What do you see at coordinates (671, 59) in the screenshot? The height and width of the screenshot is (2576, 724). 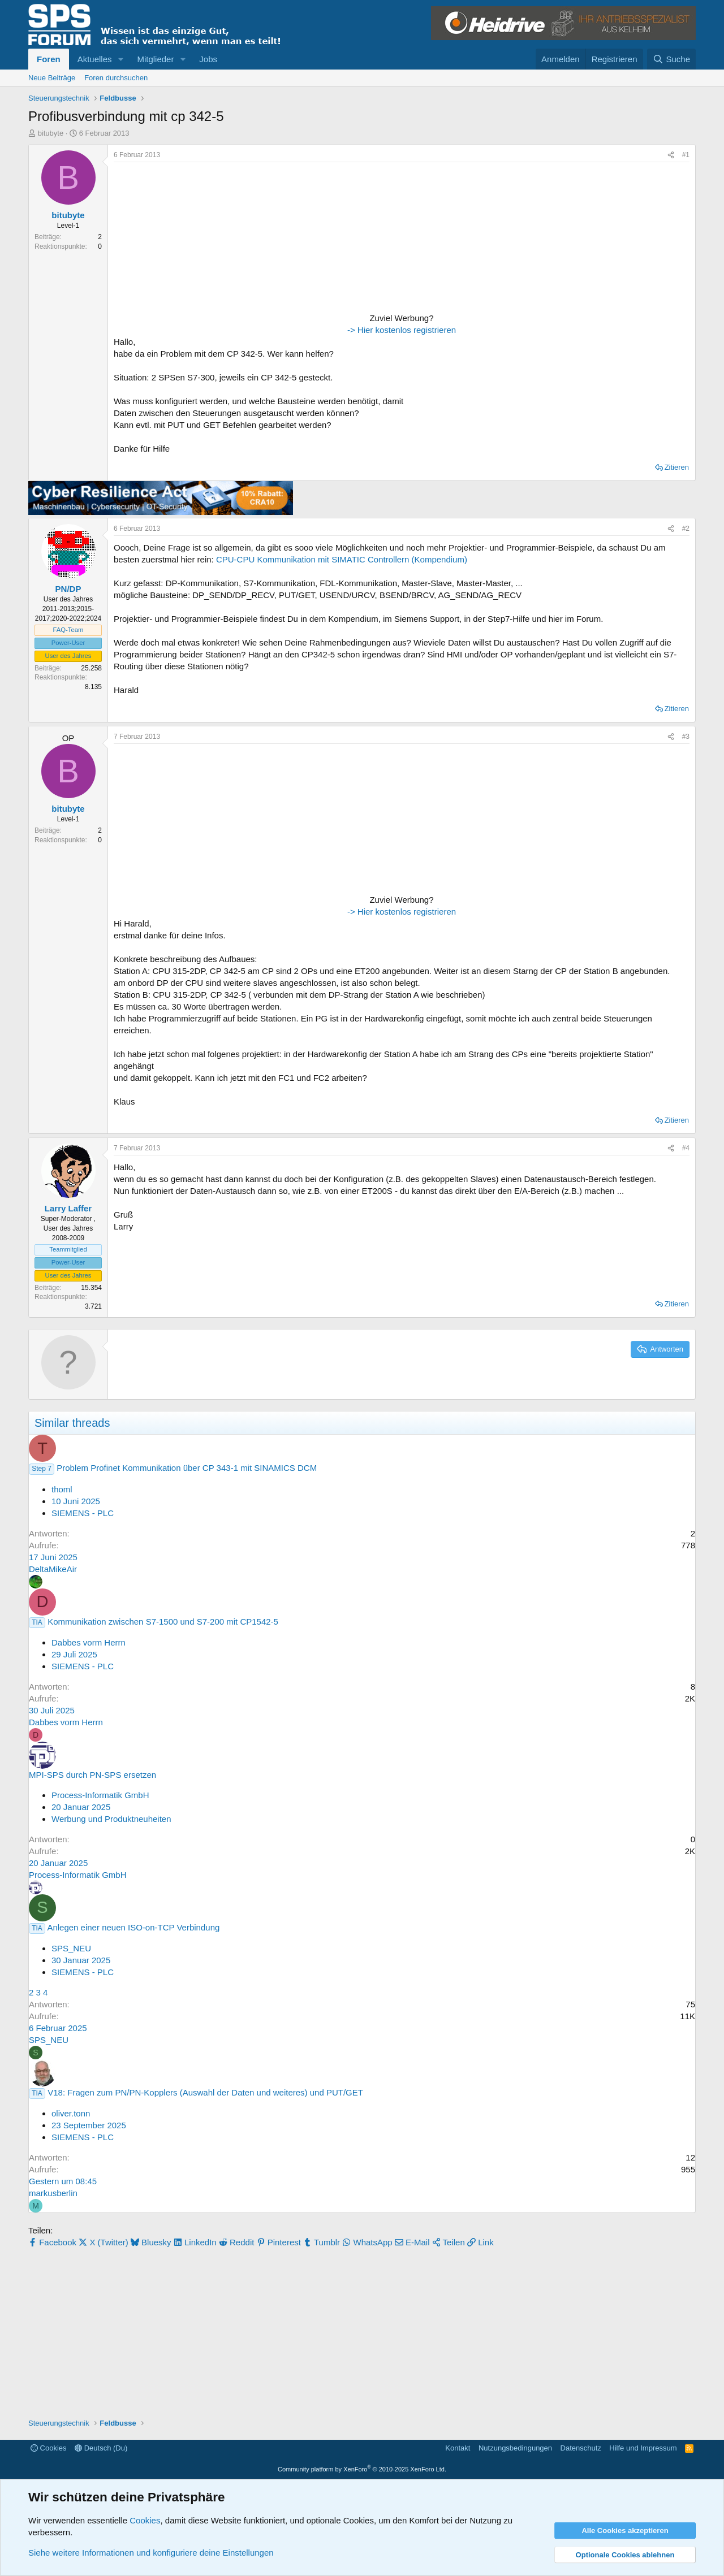 I see `[Suche]` at bounding box center [671, 59].